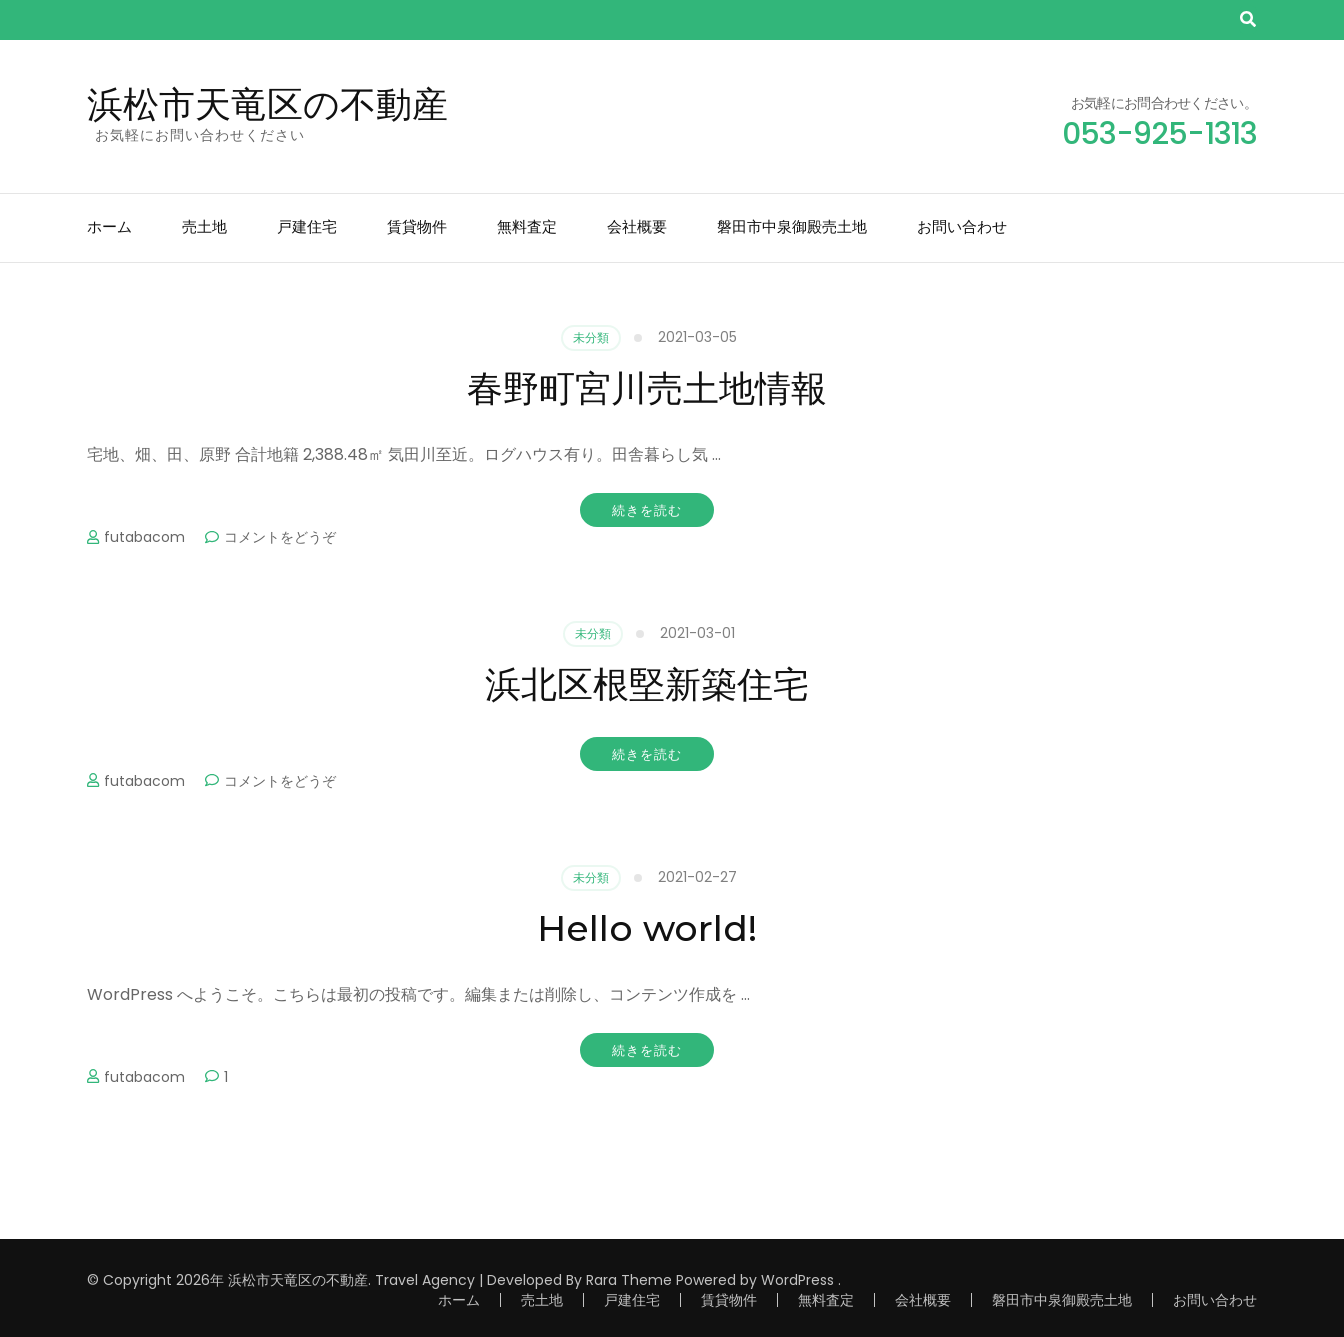 The image size is (1344, 1337). Describe the element at coordinates (591, 337) in the screenshot. I see `未分類` at that location.